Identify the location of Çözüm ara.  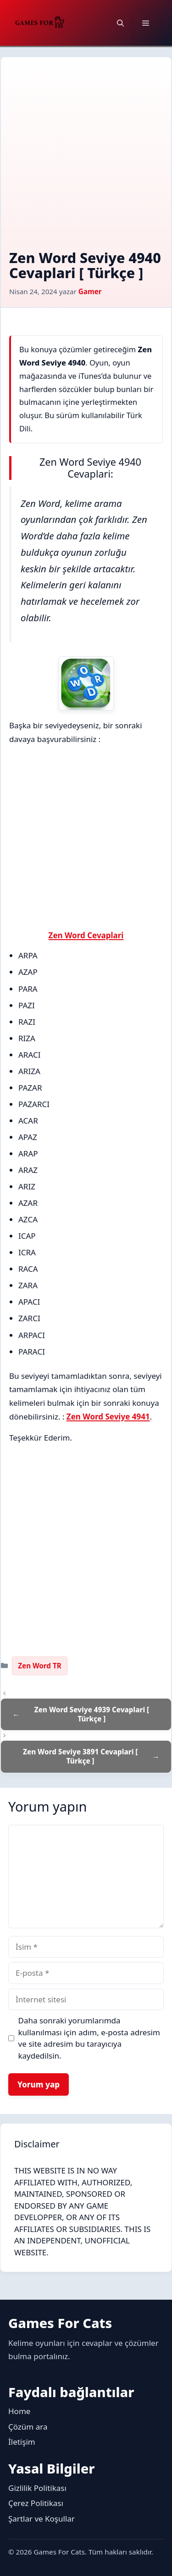
(27, 2426).